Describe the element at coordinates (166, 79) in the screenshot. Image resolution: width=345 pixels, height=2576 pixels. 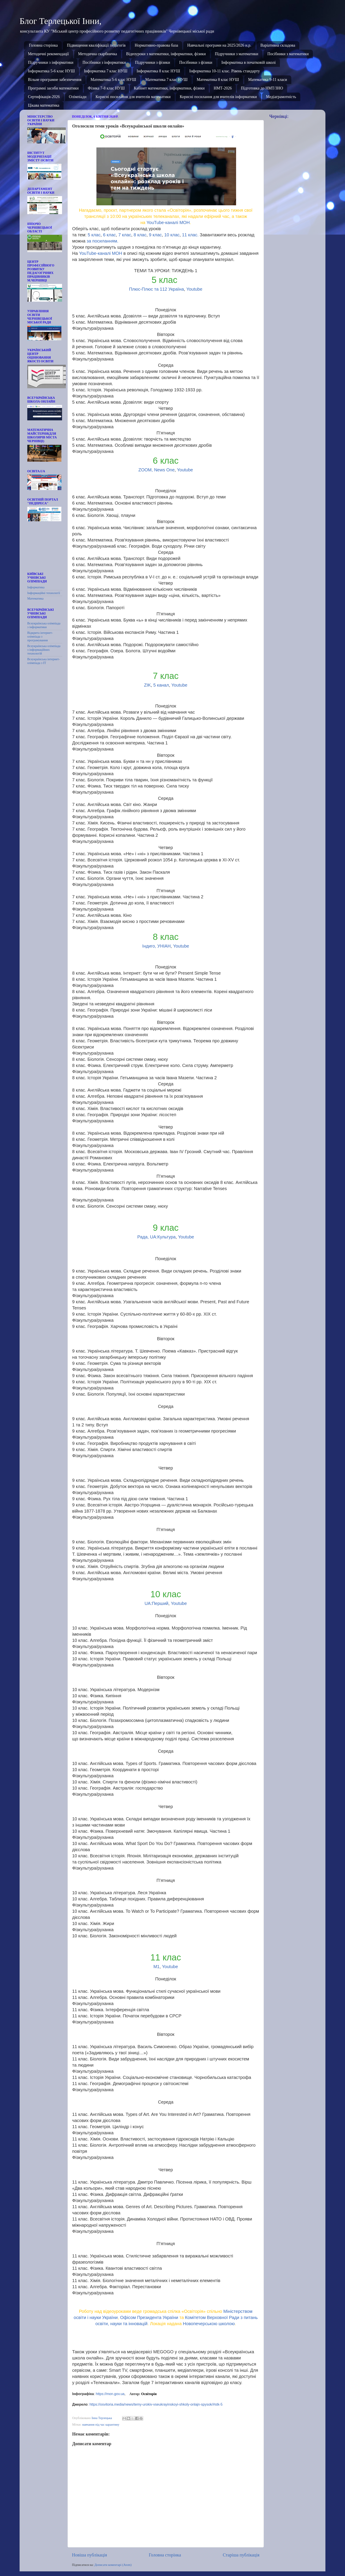
I see `Математика 7 клас НУШ` at that location.